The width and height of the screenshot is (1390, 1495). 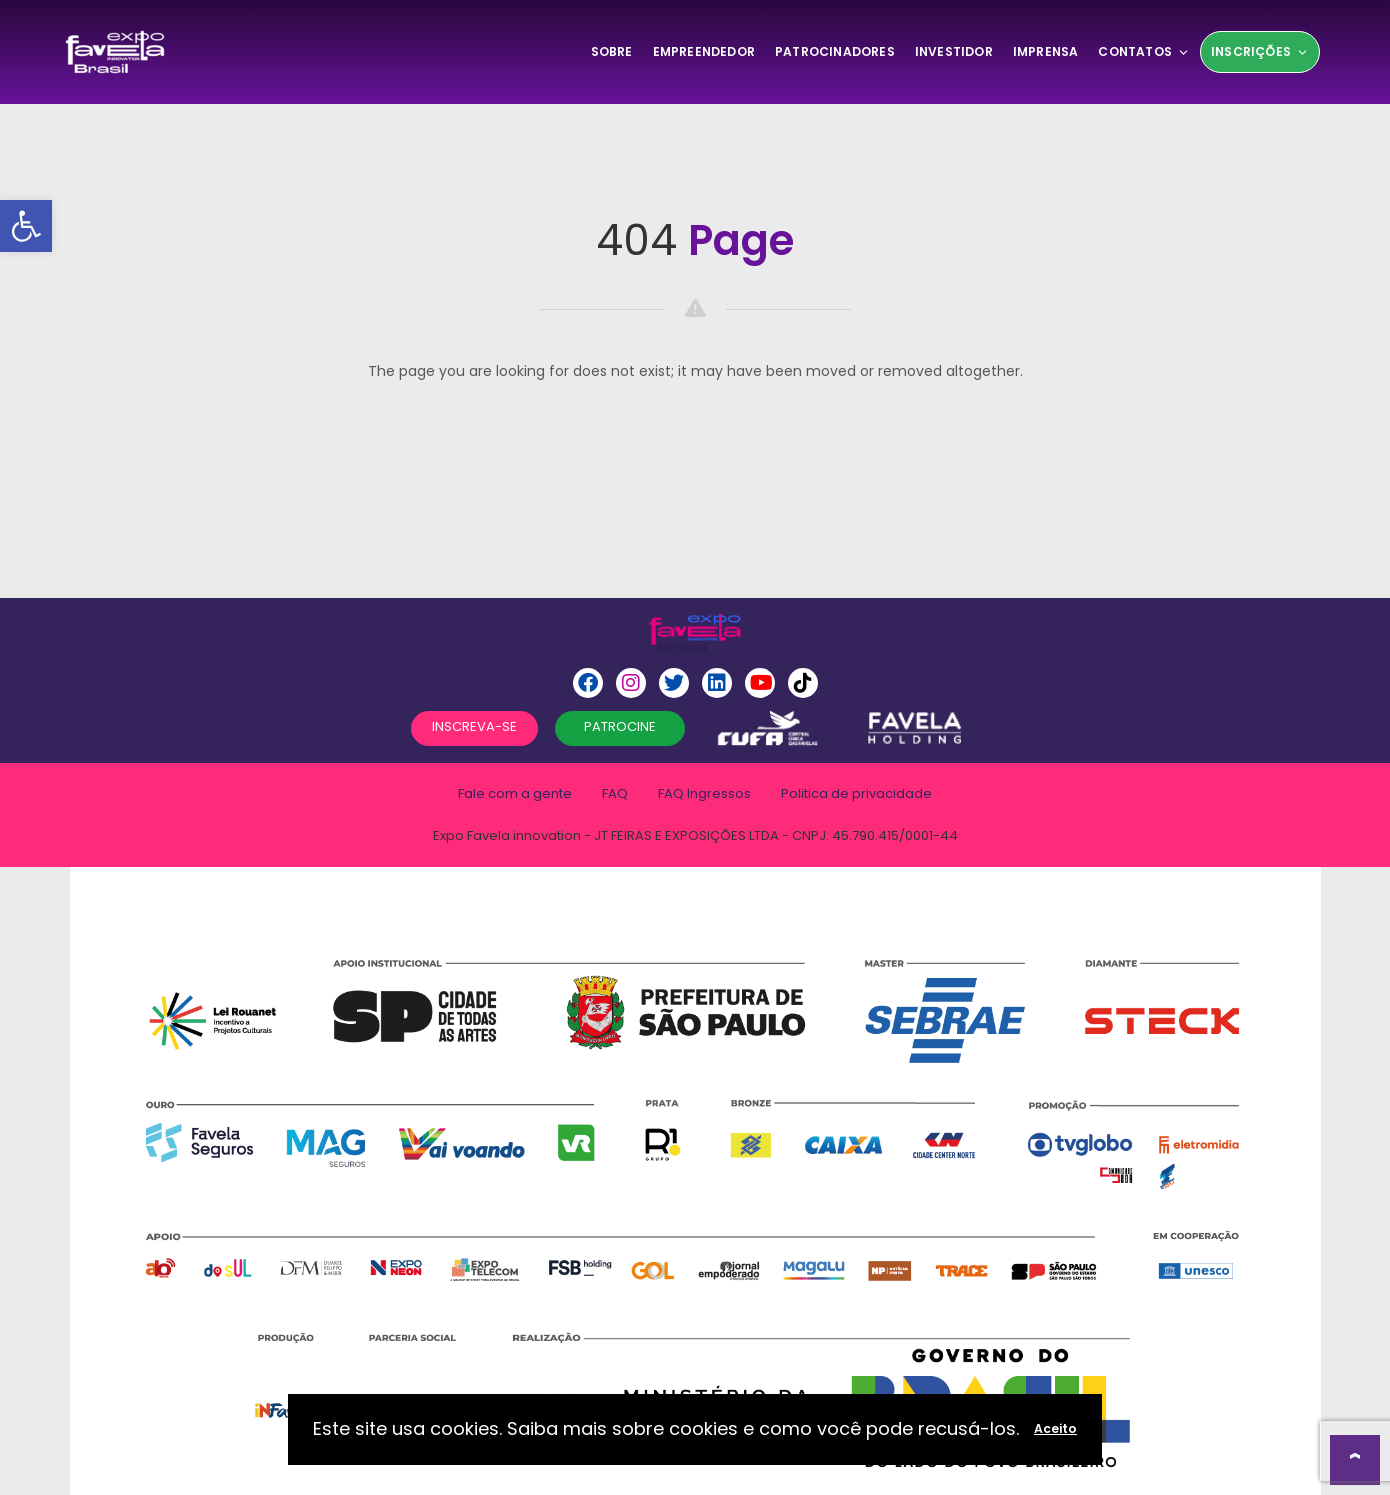 I want to click on Politica de privacidade, so click(x=856, y=793).